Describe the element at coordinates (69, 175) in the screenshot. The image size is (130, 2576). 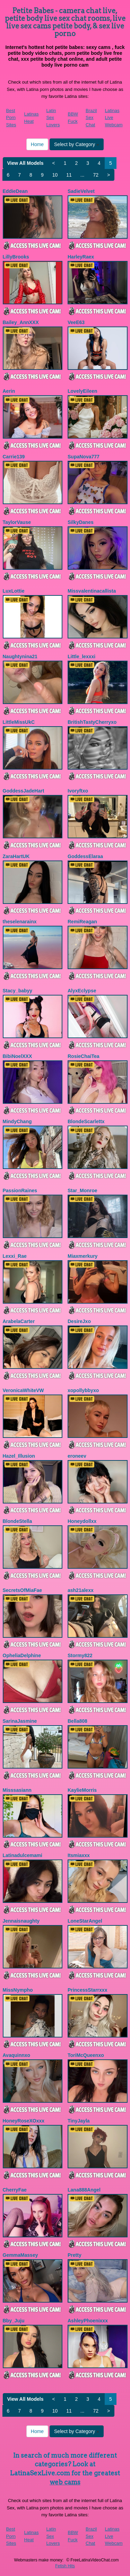
I see `11` at that location.